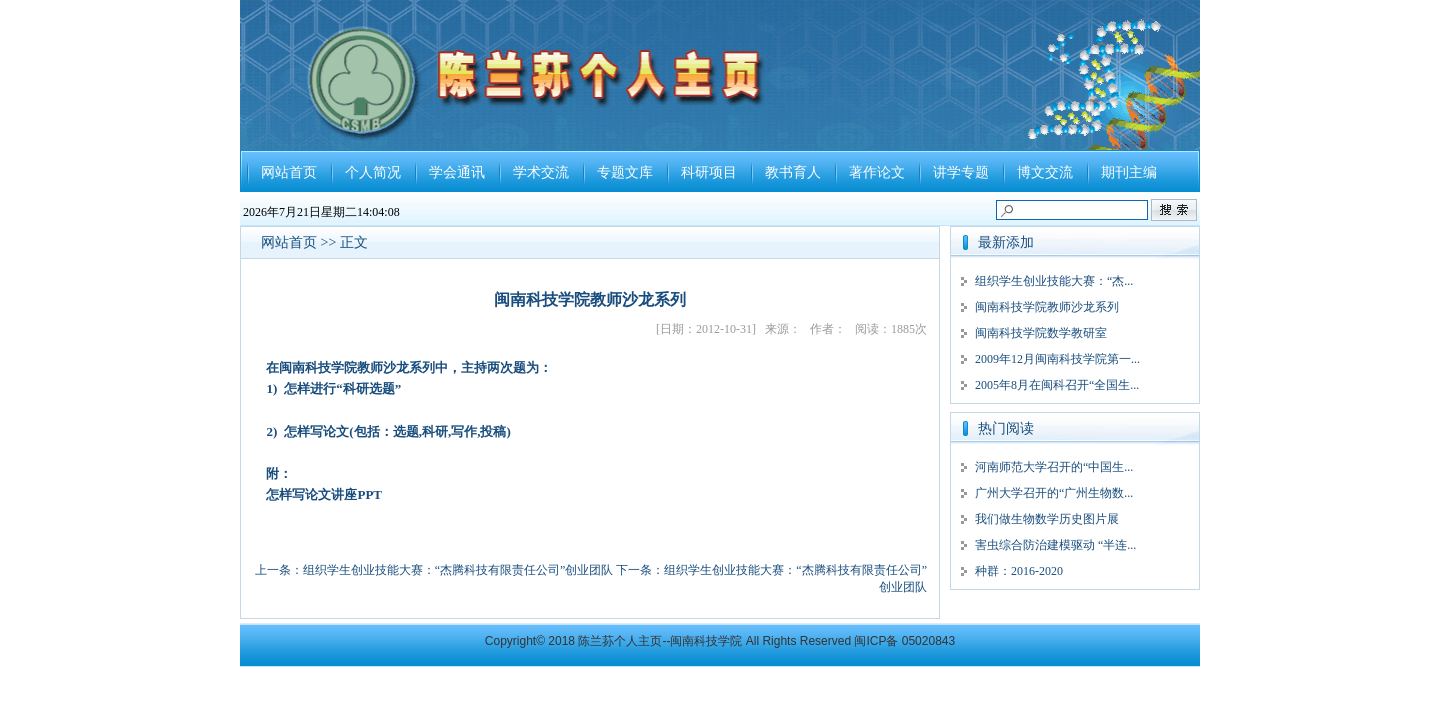  I want to click on 组织学生创业技能大赛：“杰腾科技有限责任公司”创业团队, so click(458, 570).